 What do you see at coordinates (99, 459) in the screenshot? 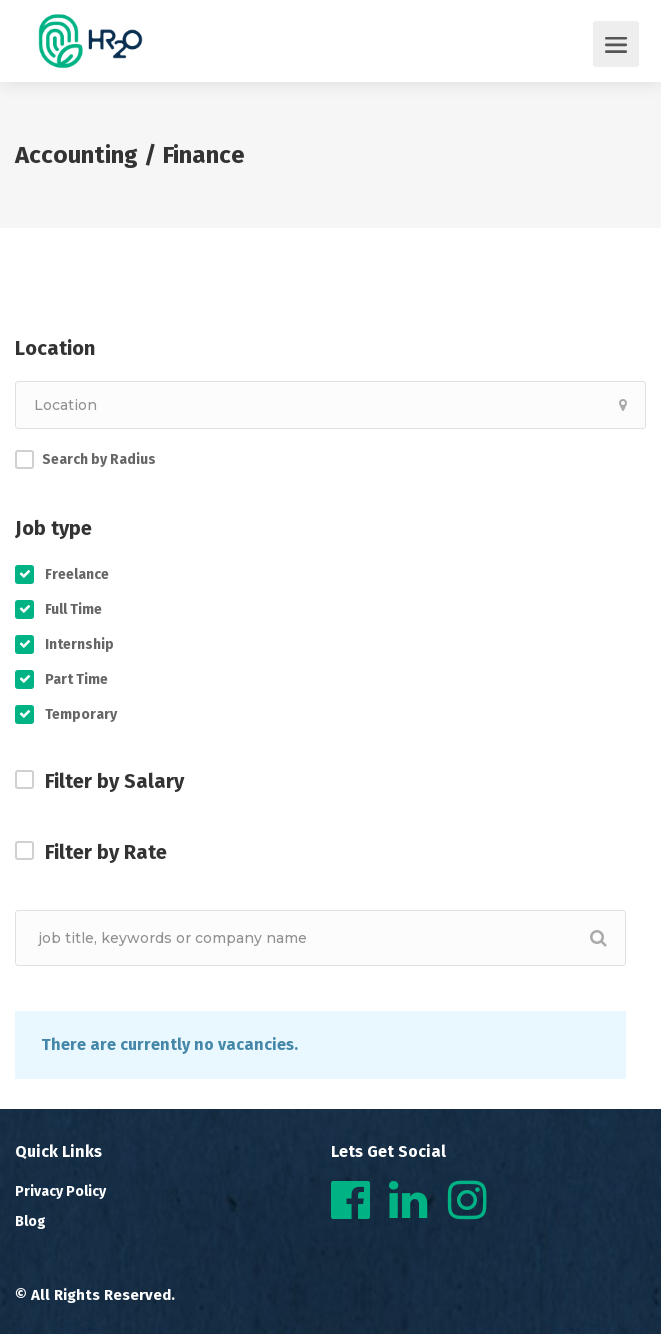
I see `Search by Radius` at bounding box center [99, 459].